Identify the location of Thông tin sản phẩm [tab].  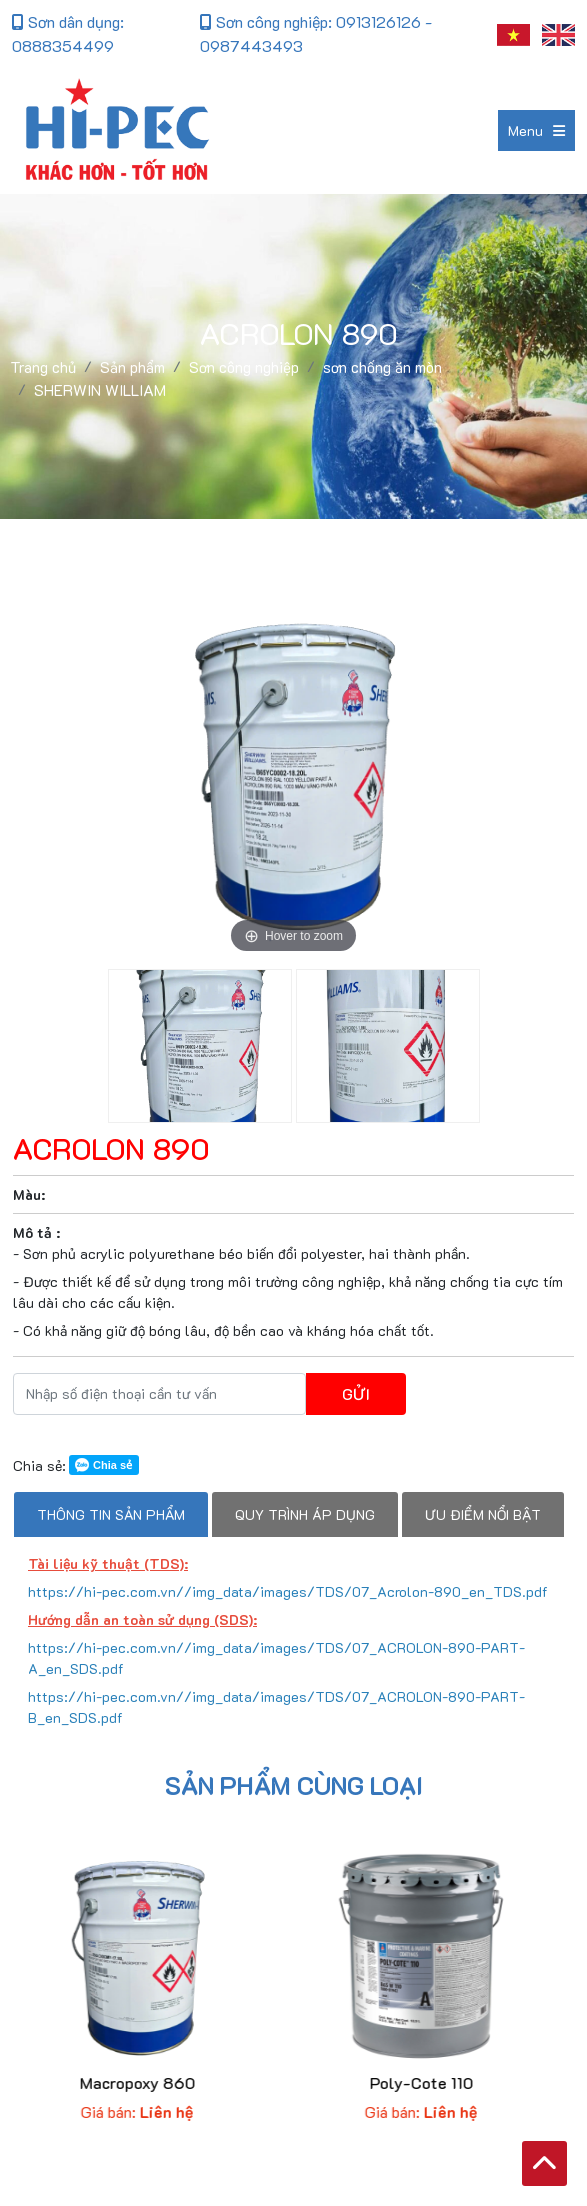
(111, 1514).